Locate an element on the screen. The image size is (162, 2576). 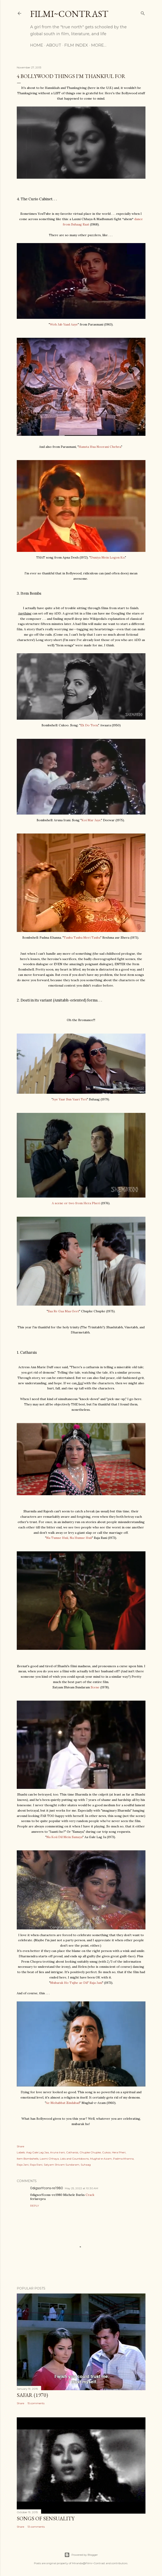
15 comments is located at coordinates (35, 2403).